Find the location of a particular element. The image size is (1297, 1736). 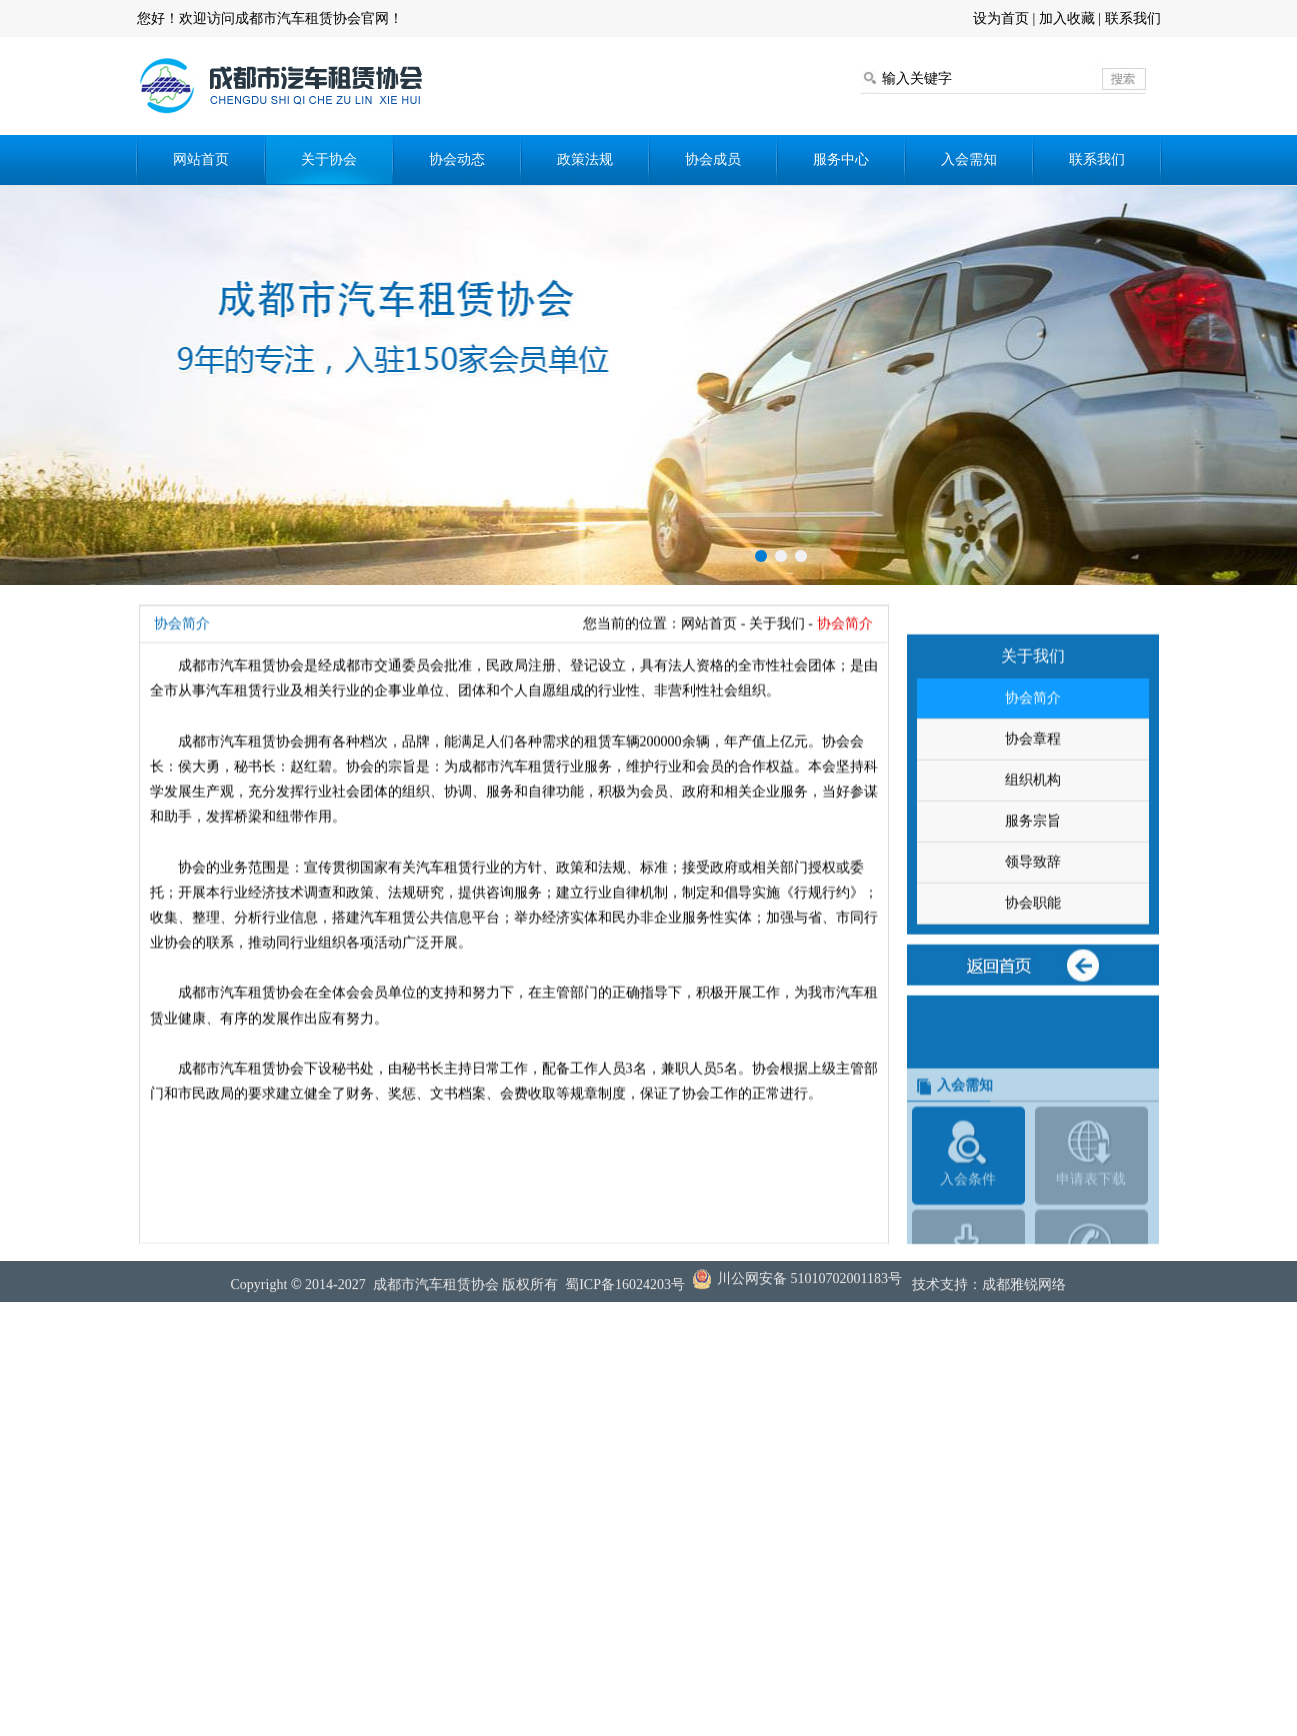

蜀ICP备16024203号 is located at coordinates (625, 1292).